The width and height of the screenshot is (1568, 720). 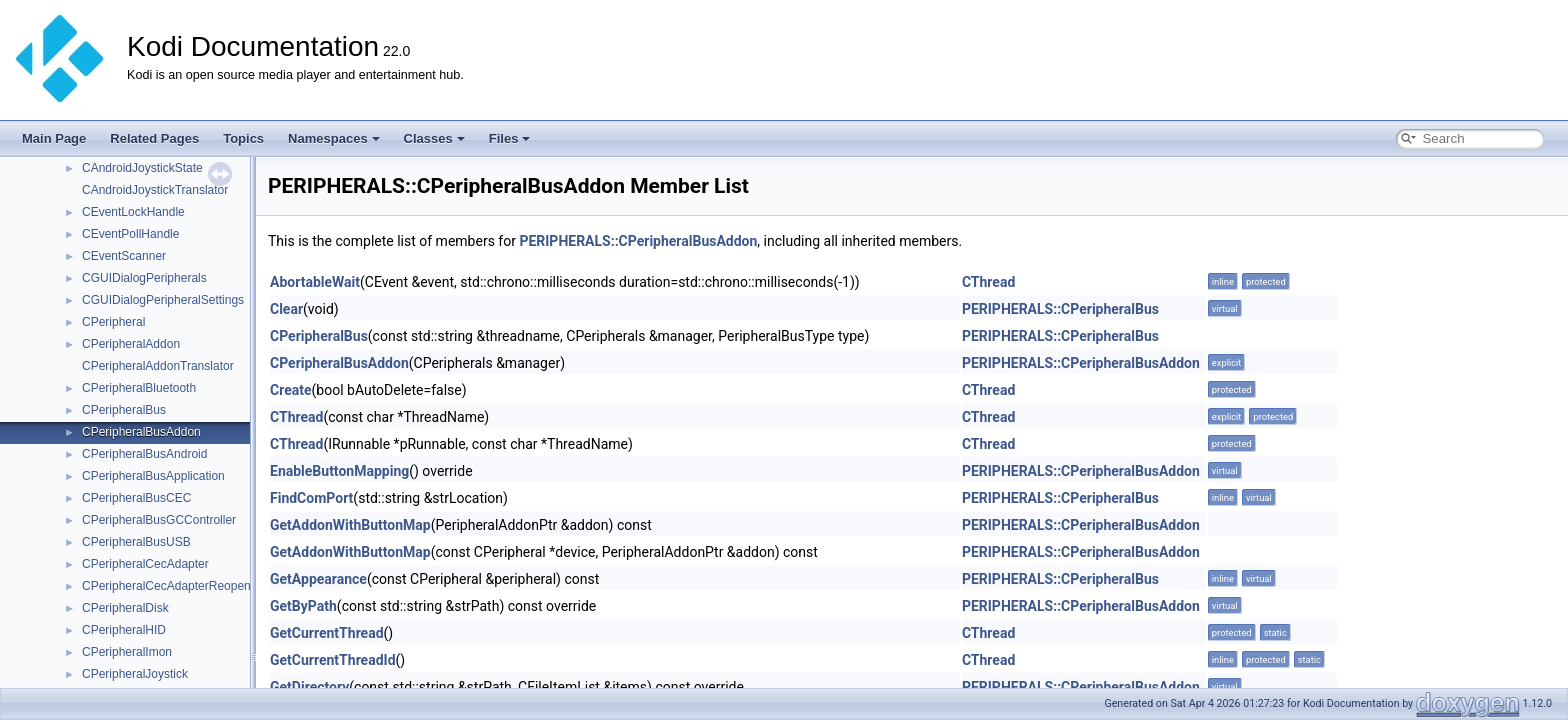 I want to click on AbortableWait, so click(x=315, y=282).